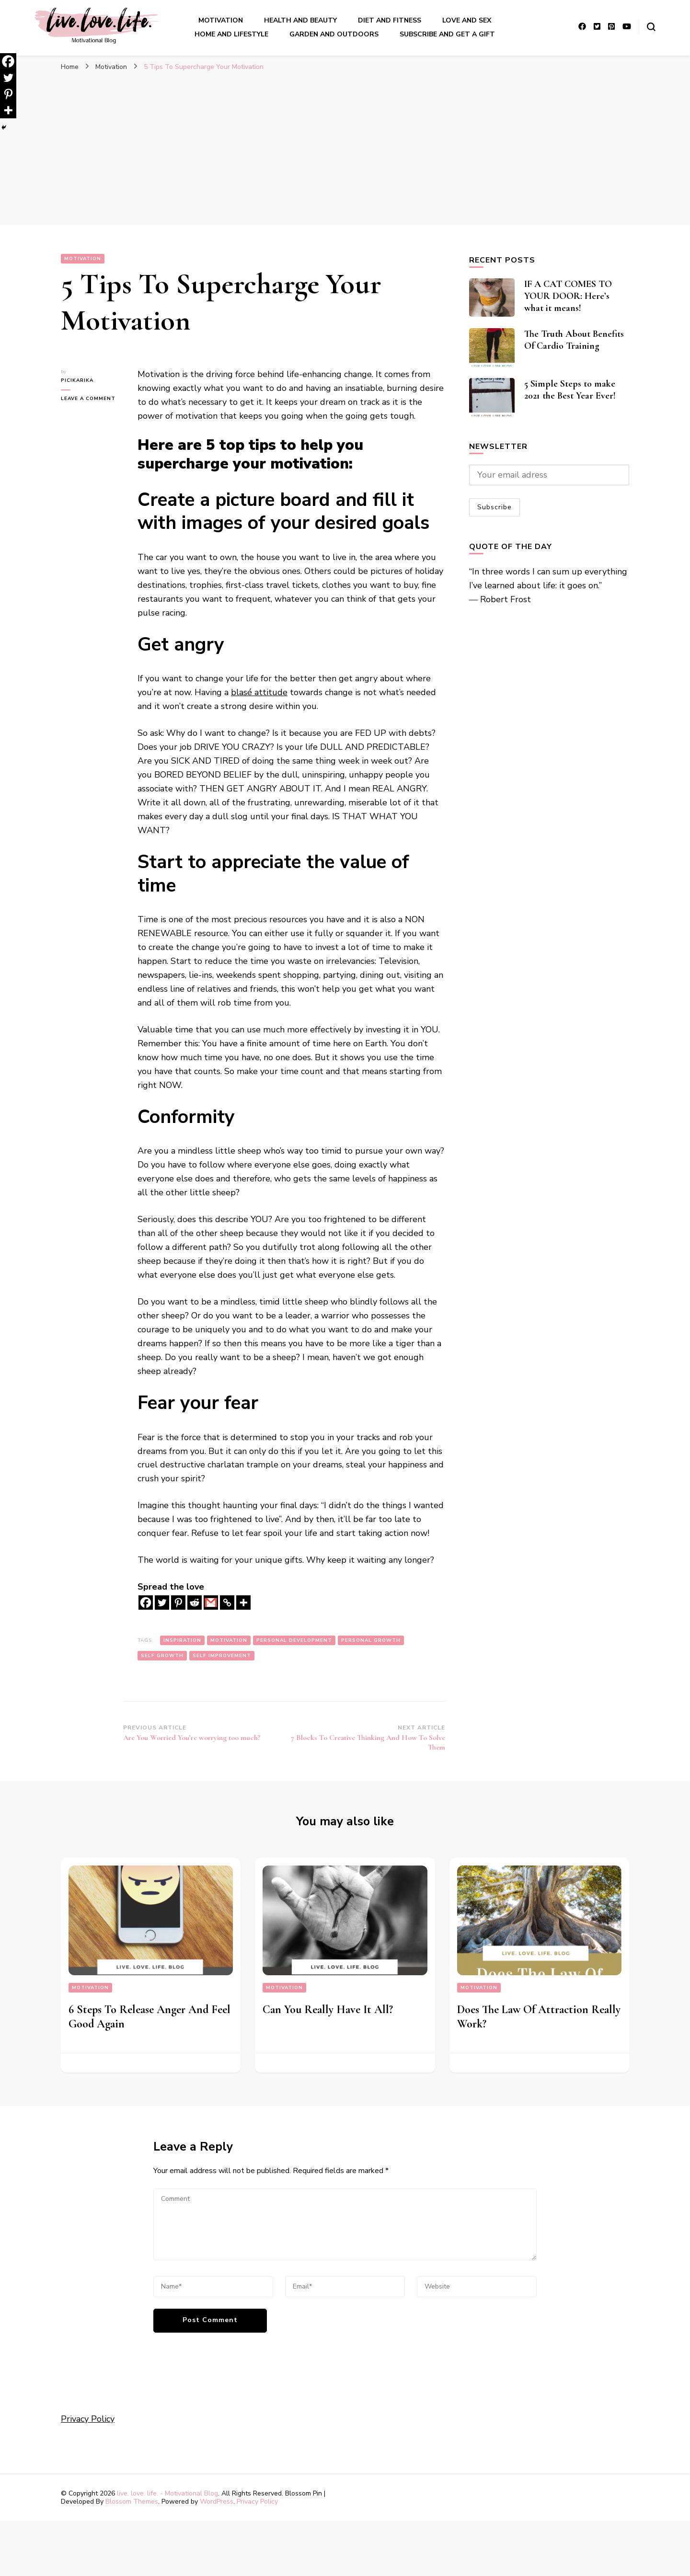 Image resolution: width=690 pixels, height=2576 pixels. Describe the element at coordinates (334, 34) in the screenshot. I see `Garden And outdoors` at that location.